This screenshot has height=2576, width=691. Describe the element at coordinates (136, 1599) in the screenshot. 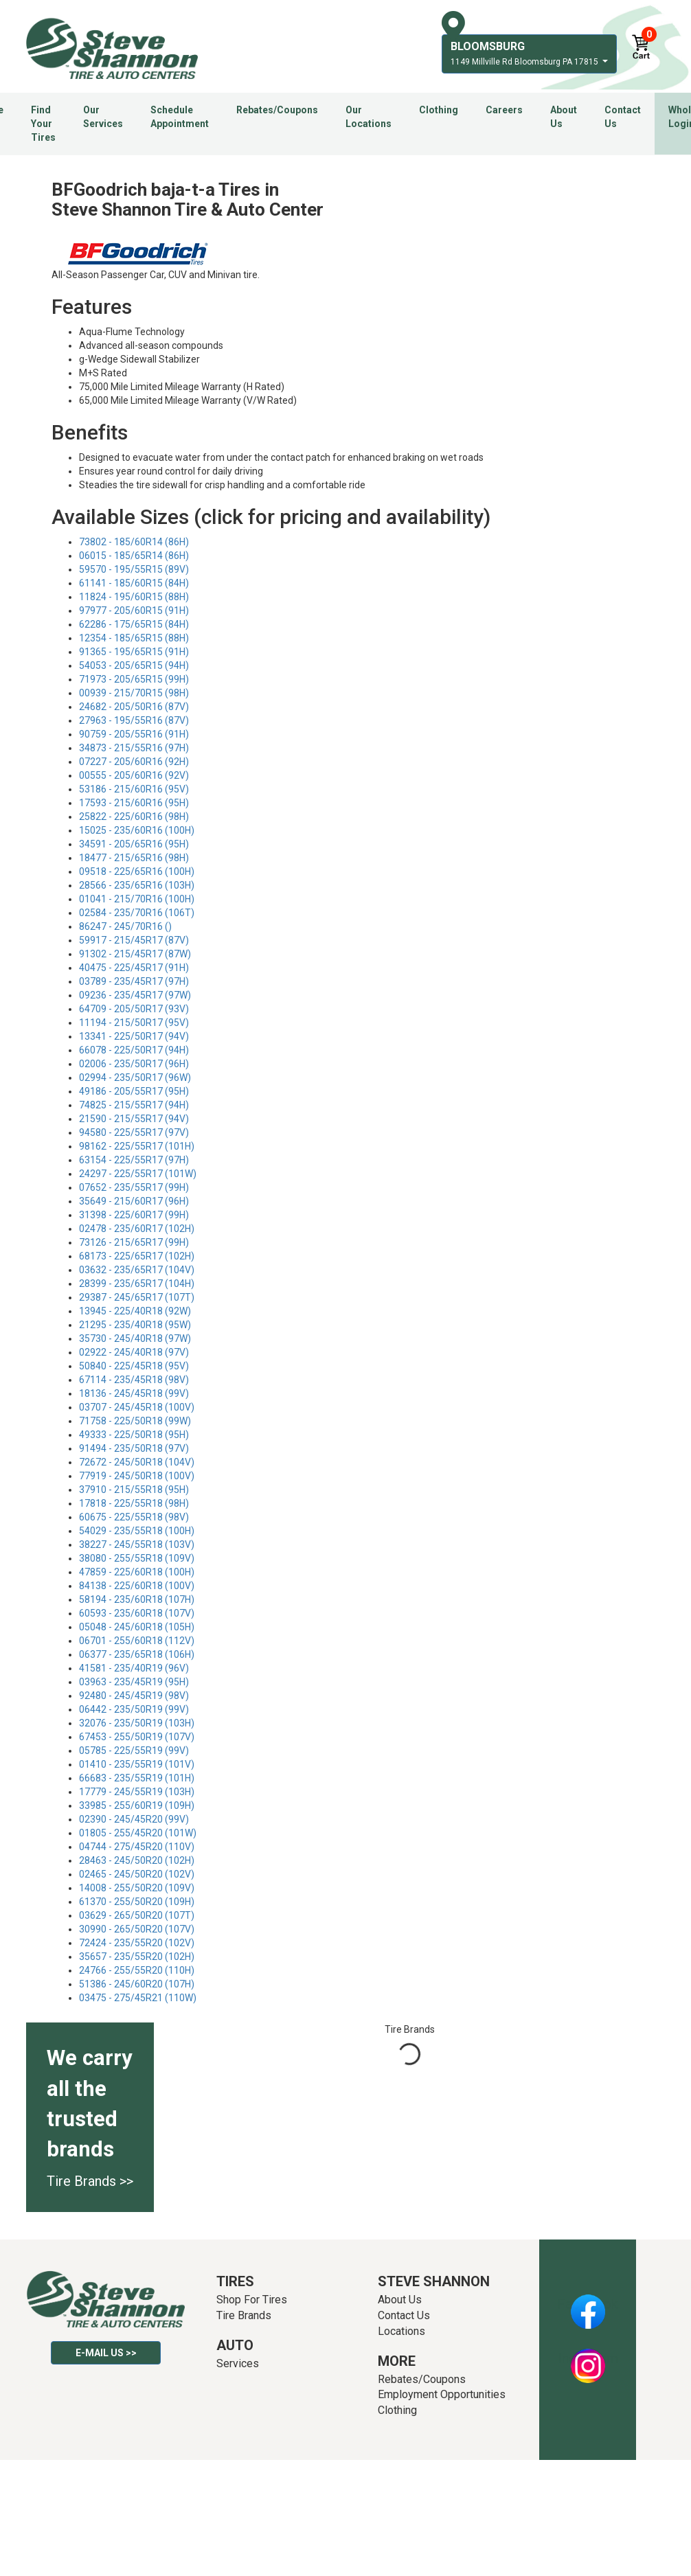

I see `58194 - 235/60R18 (107H)` at that location.